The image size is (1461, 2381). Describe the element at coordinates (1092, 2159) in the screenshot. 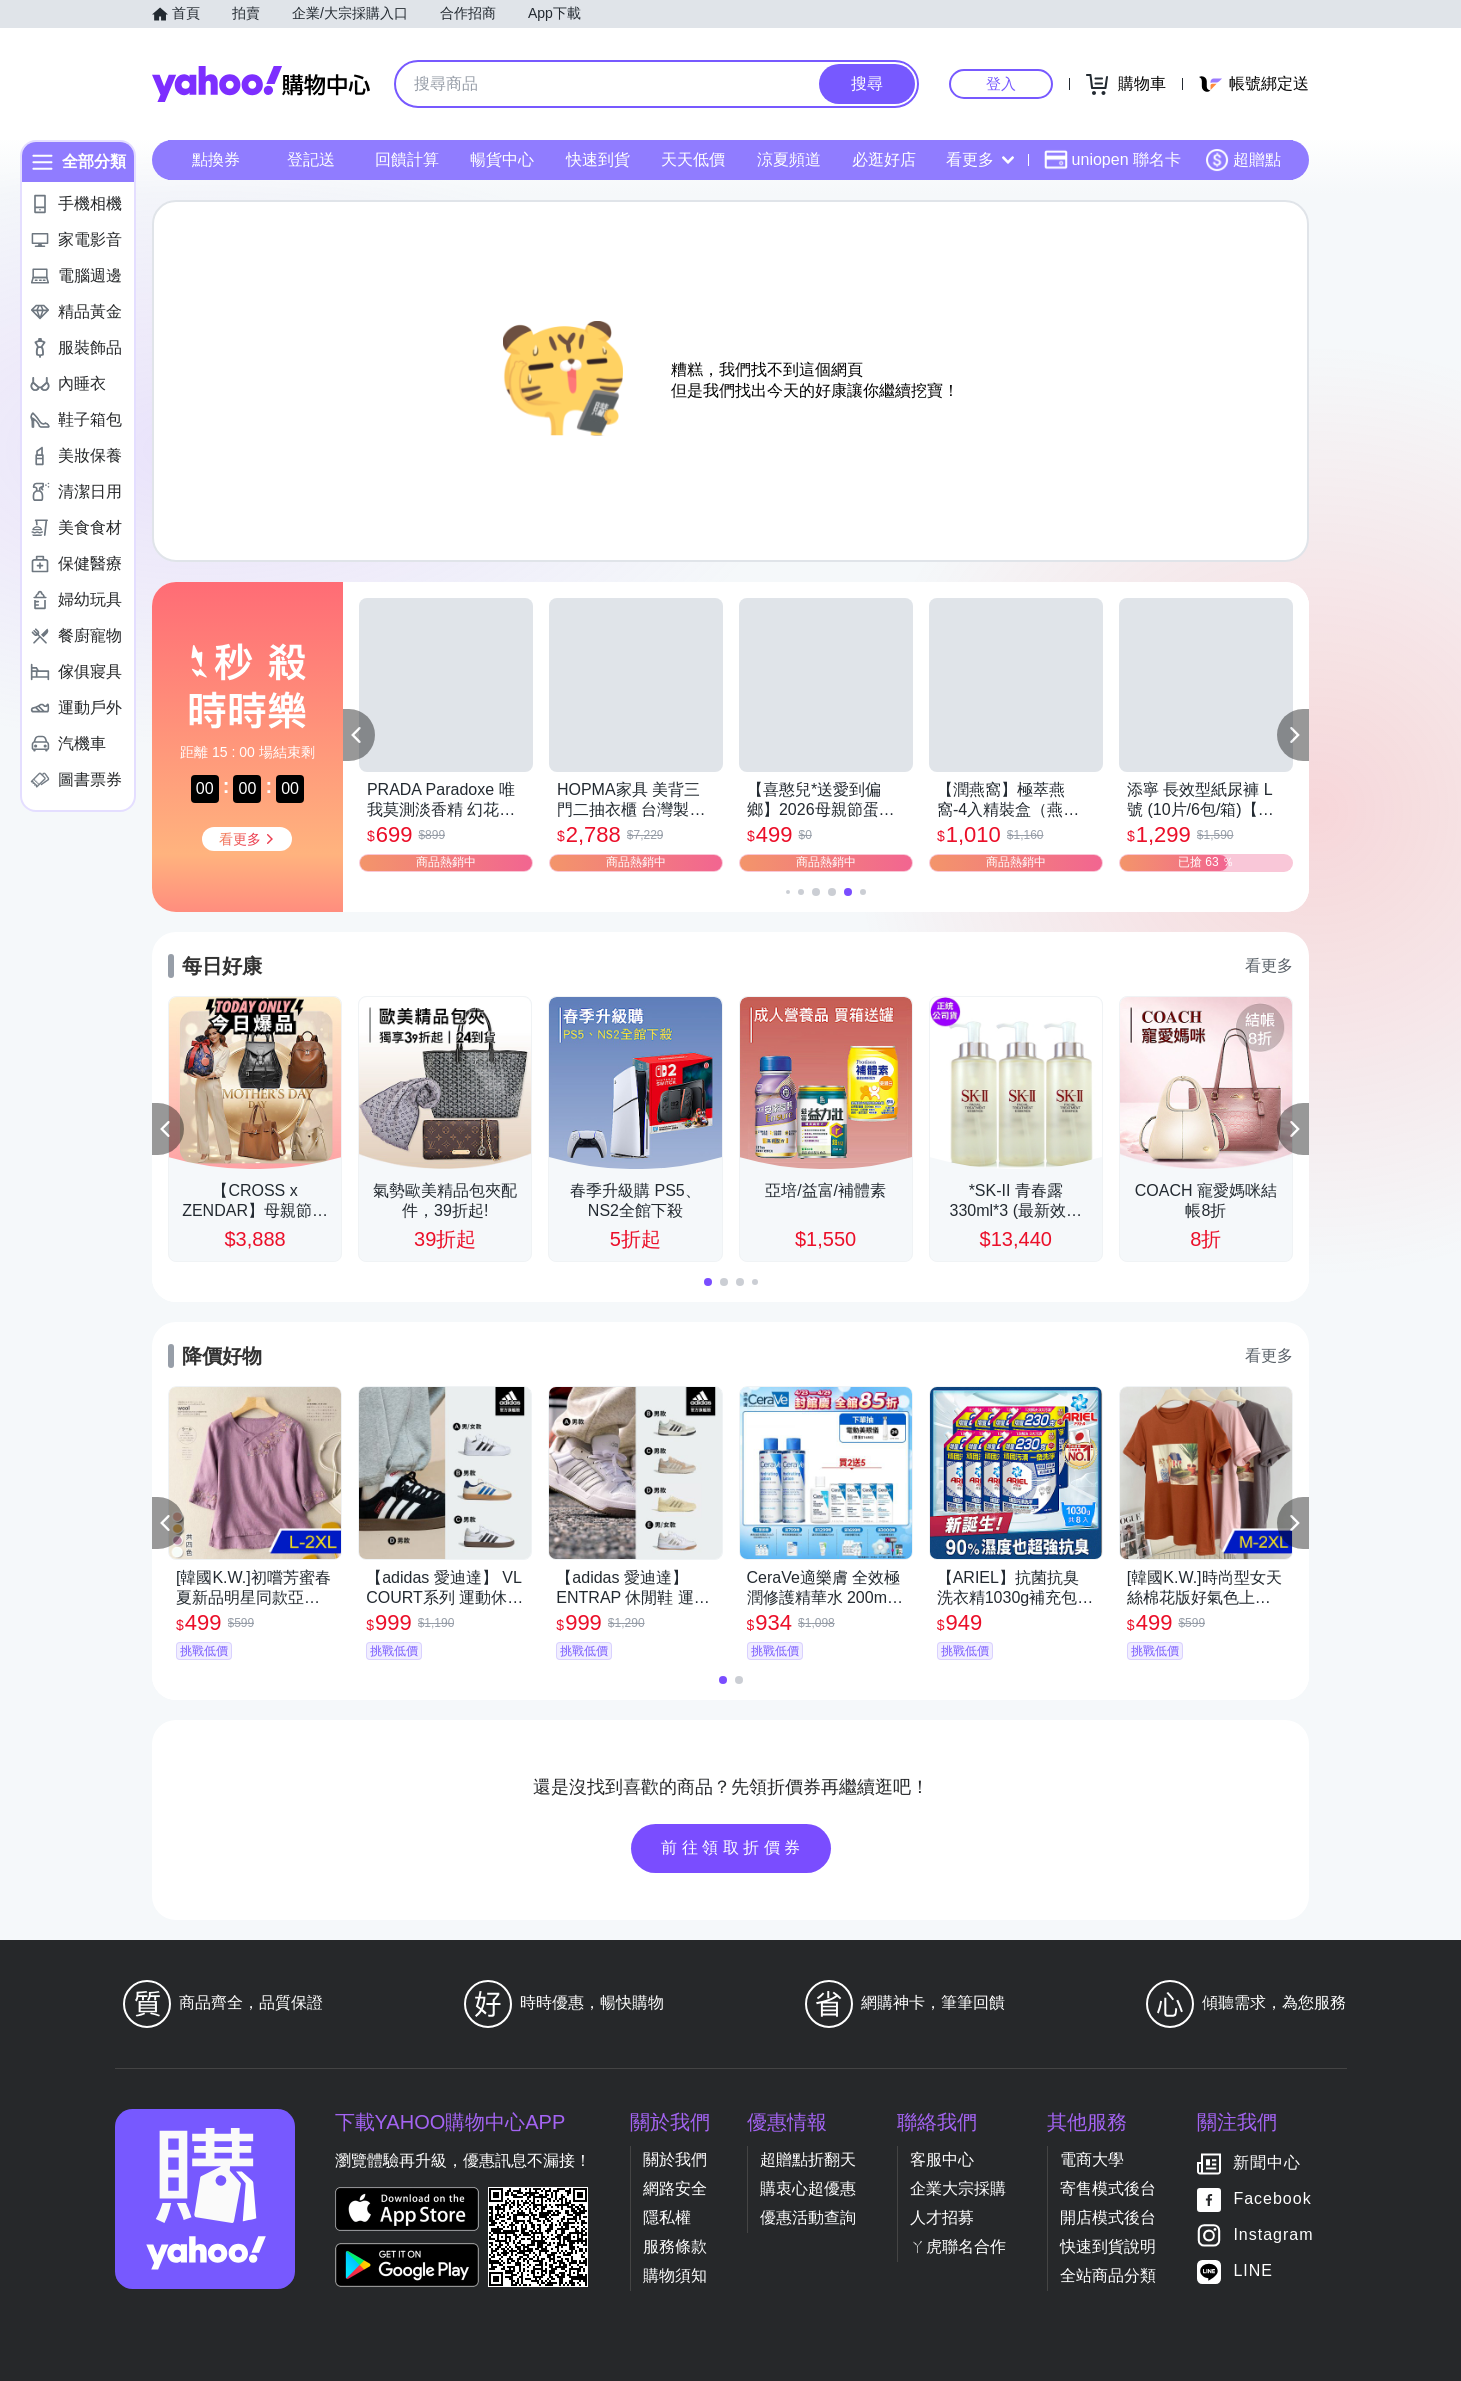

I see `電商大學` at that location.